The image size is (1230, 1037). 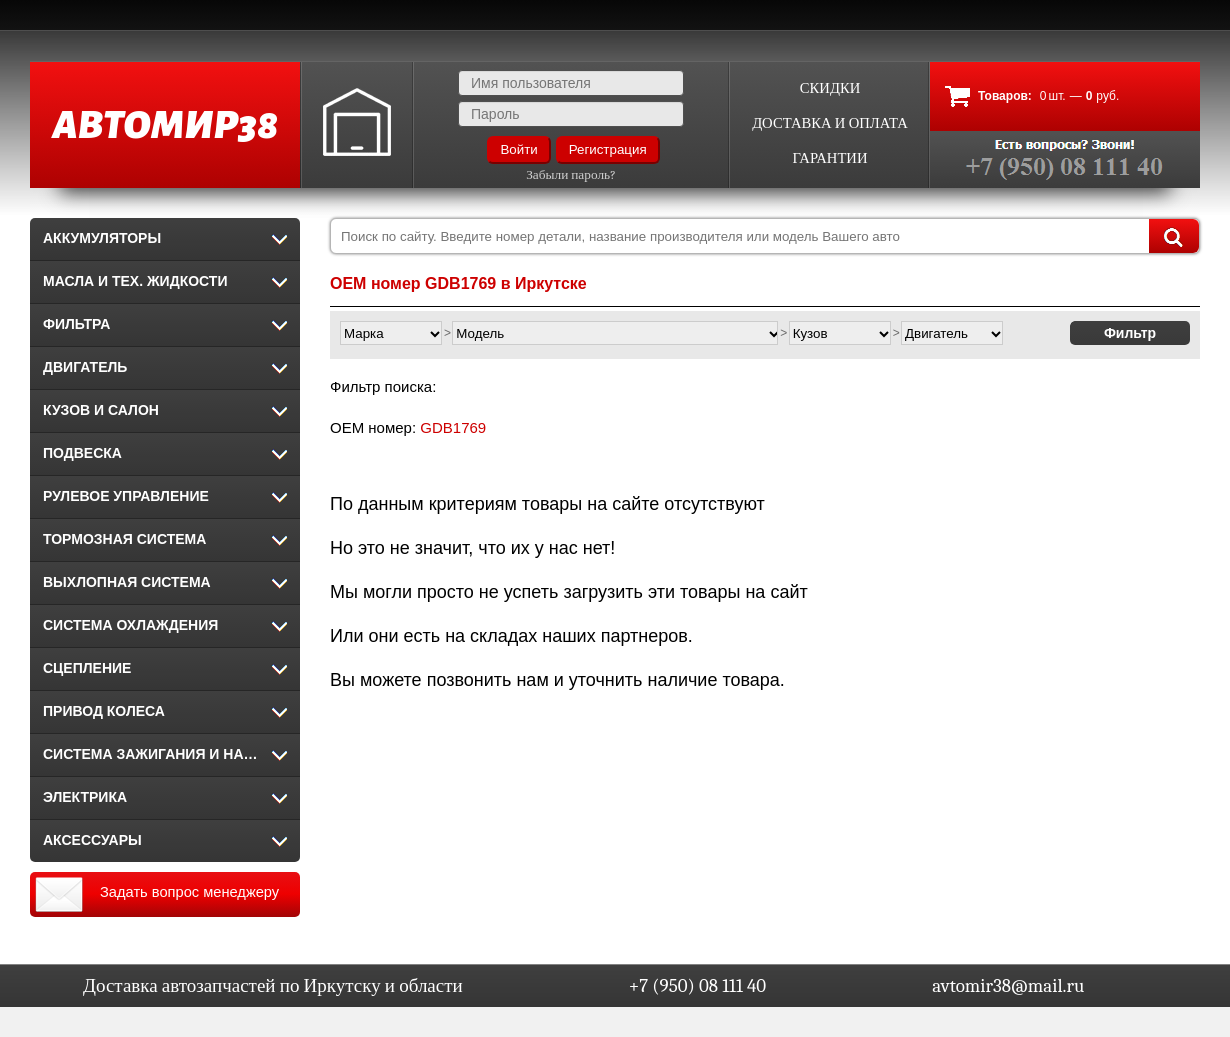 What do you see at coordinates (518, 149) in the screenshot?
I see `Войти` at bounding box center [518, 149].